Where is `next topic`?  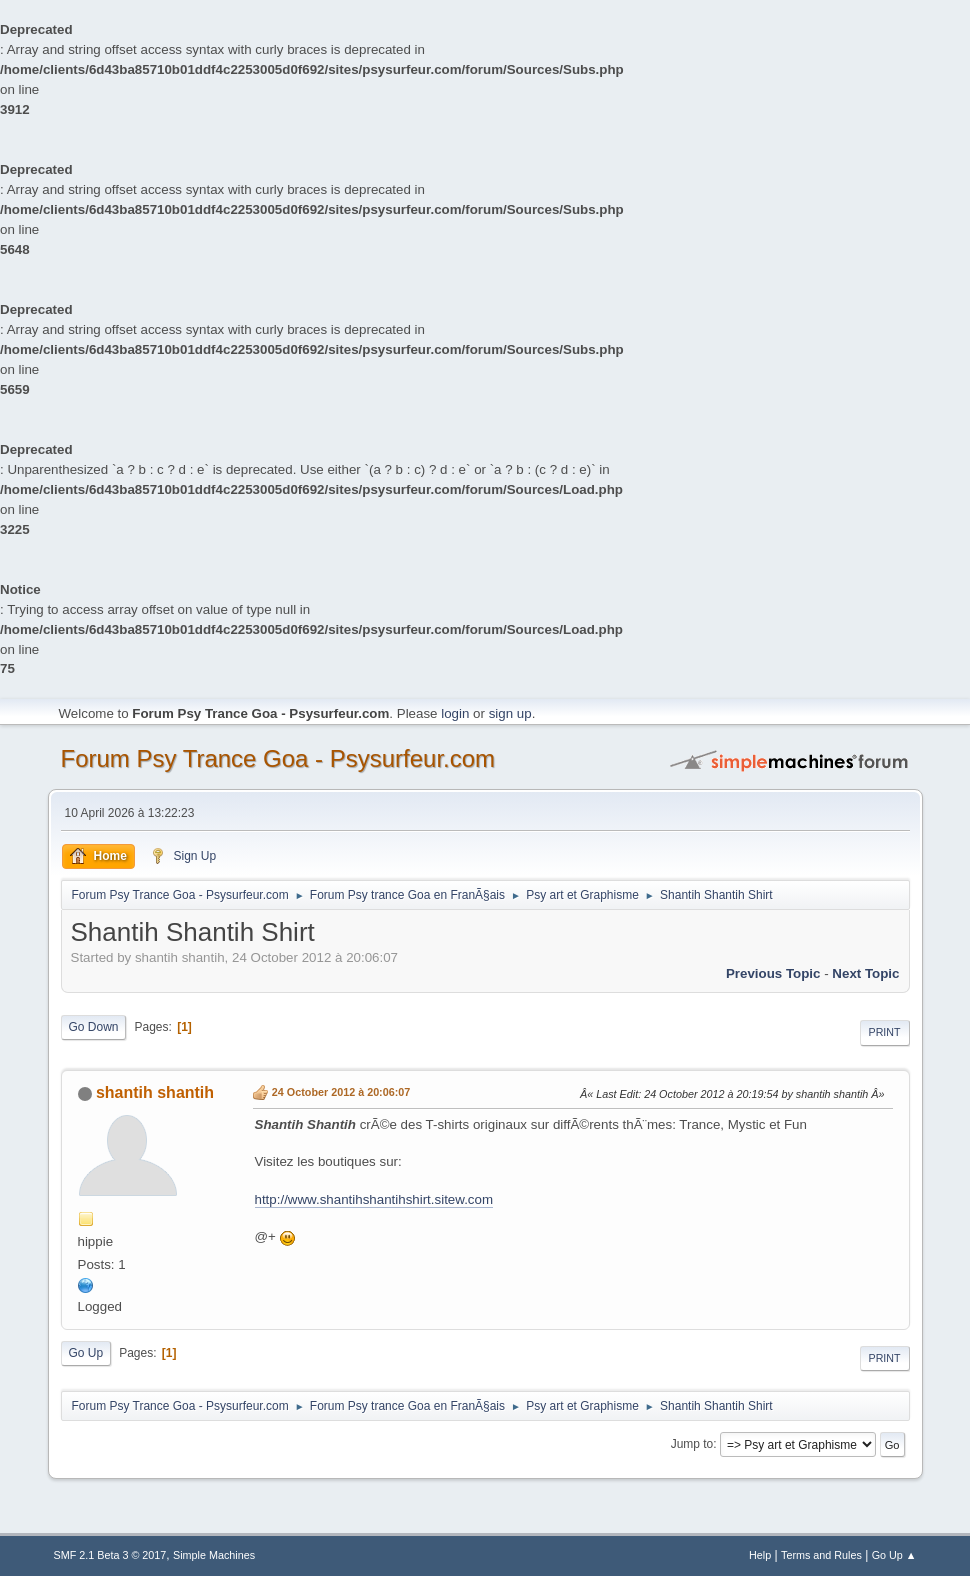
next topic is located at coordinates (865, 973).